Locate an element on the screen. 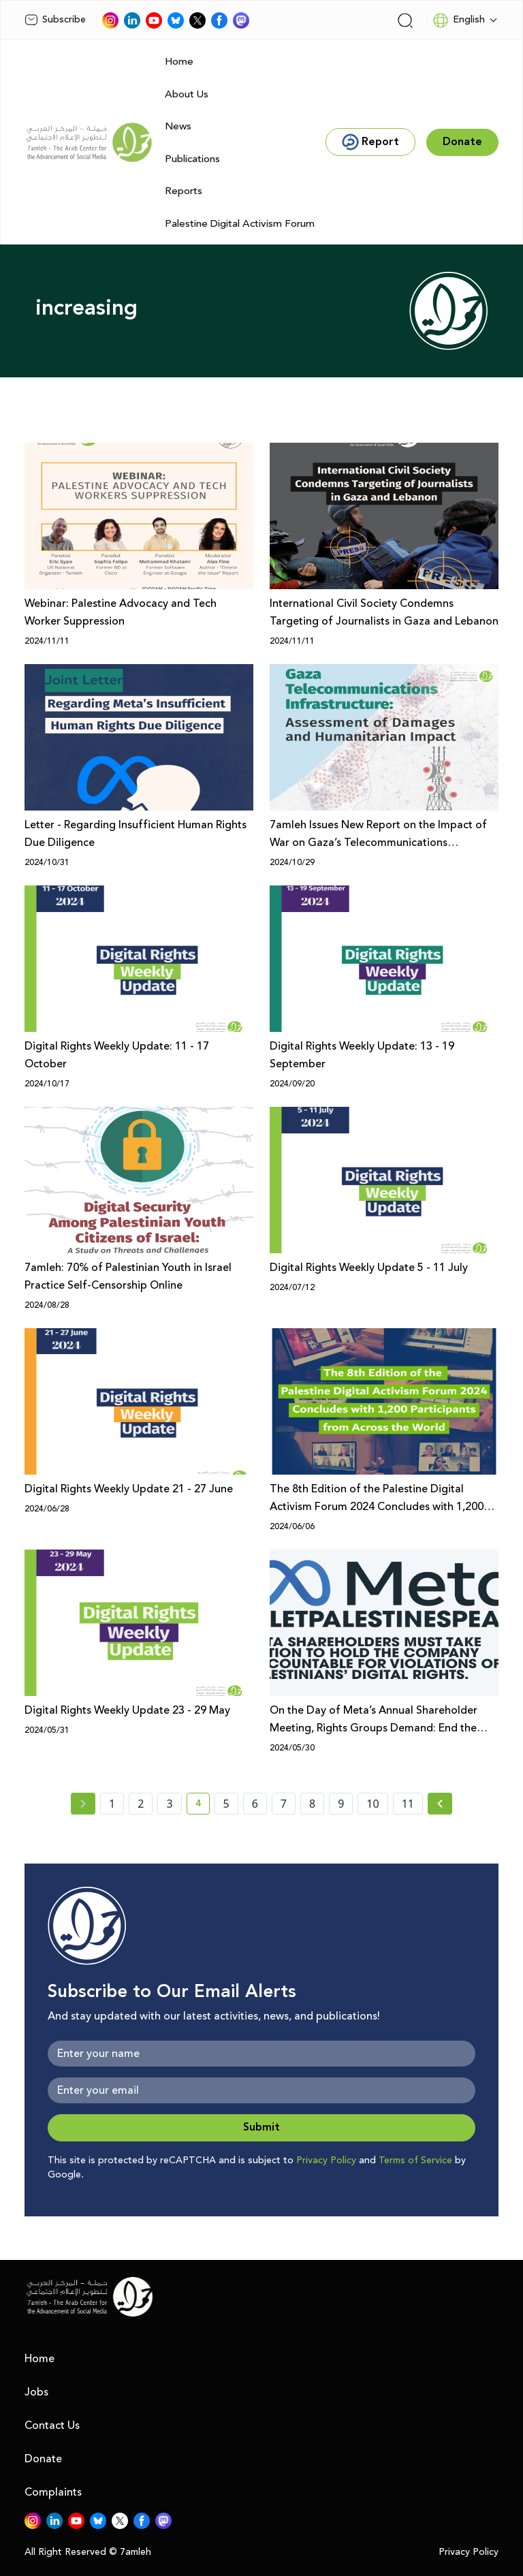 Image resolution: width=523 pixels, height=2576 pixels. Subscribe is located at coordinates (55, 19).